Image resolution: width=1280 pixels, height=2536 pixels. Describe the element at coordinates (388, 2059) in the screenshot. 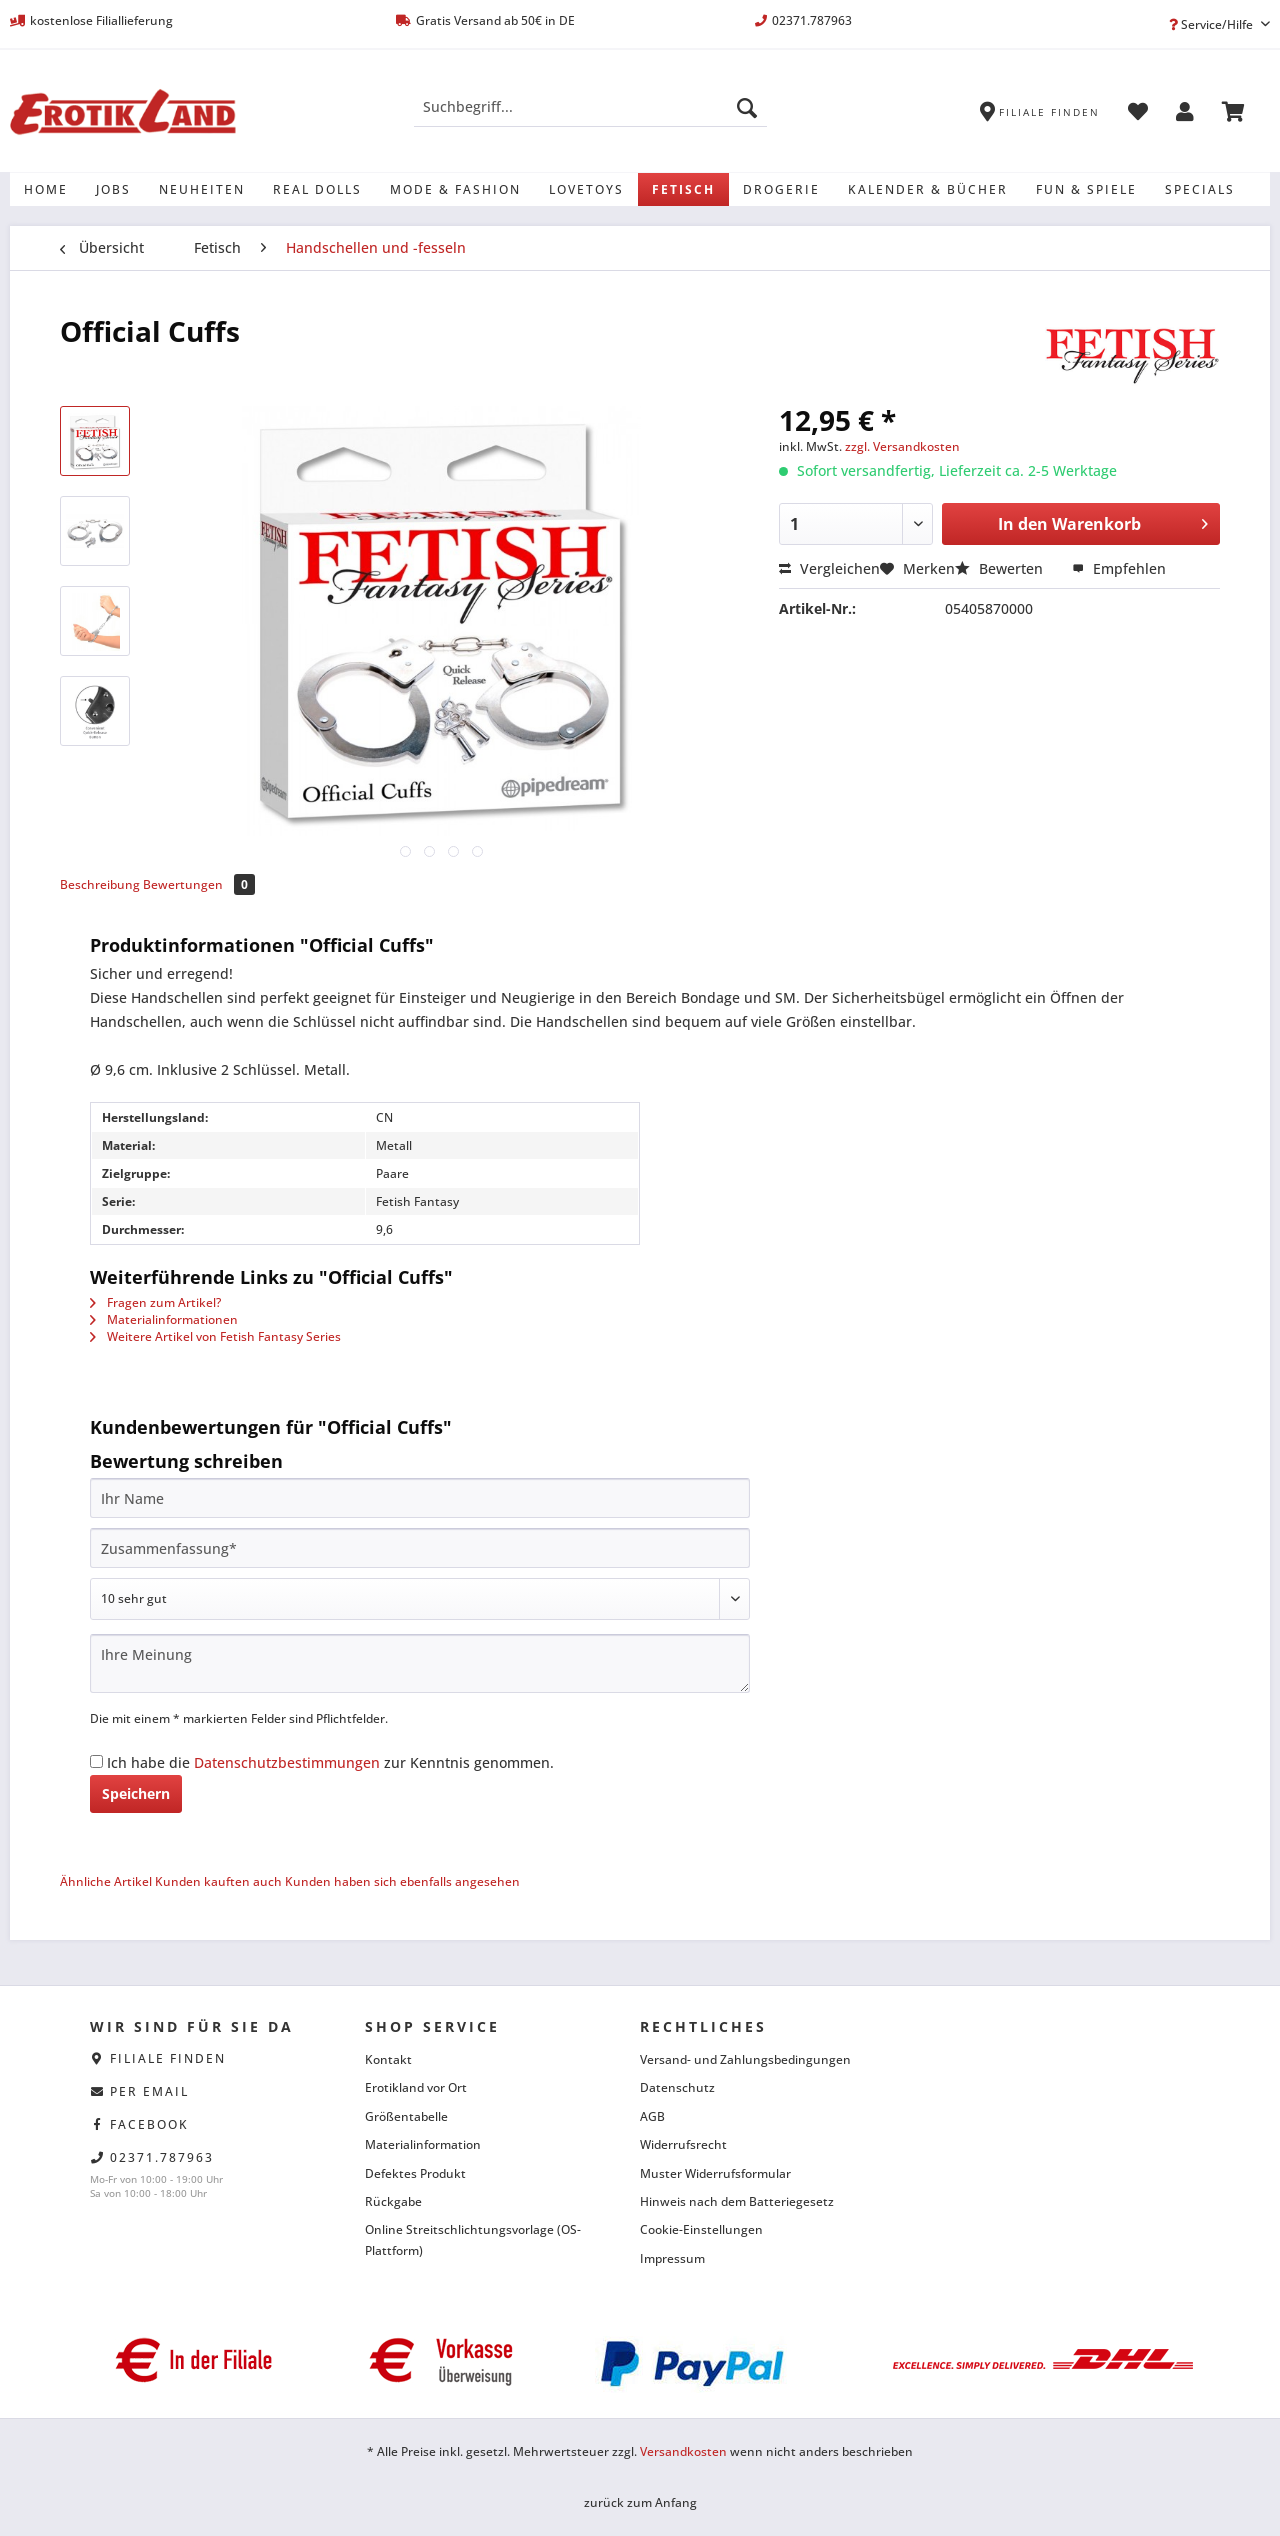

I see `Kontakt` at that location.